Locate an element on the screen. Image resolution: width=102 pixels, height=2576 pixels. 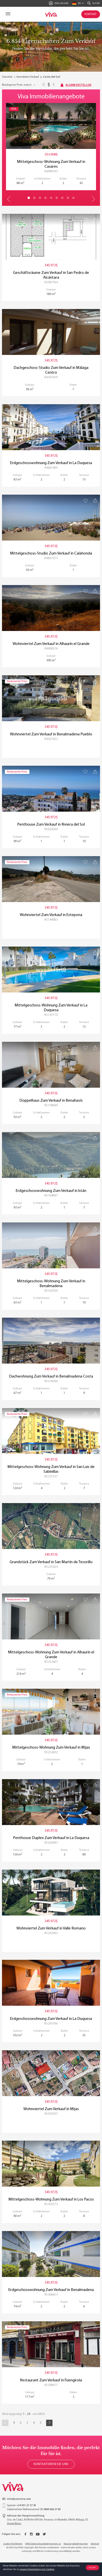
[Share property] is located at coordinates (91, 109).